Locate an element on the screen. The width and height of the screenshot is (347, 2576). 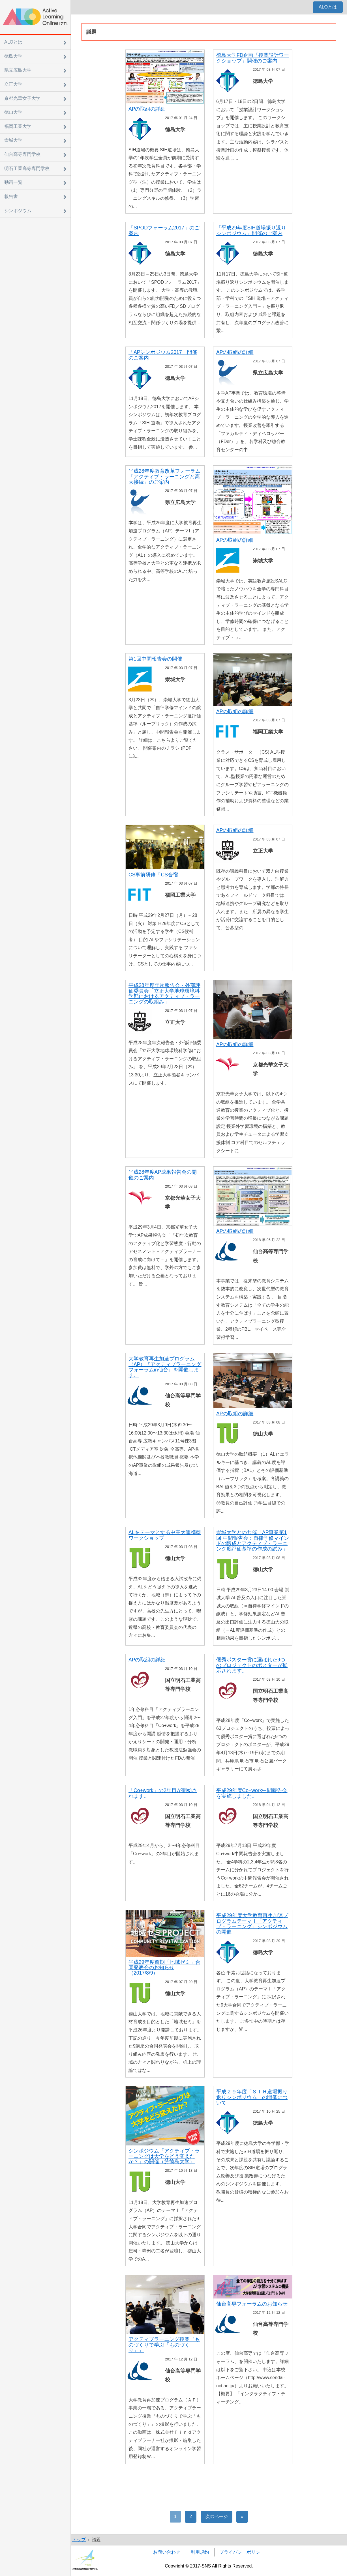
「Co+work」の2年目が開始されます。 is located at coordinates (162, 1793).